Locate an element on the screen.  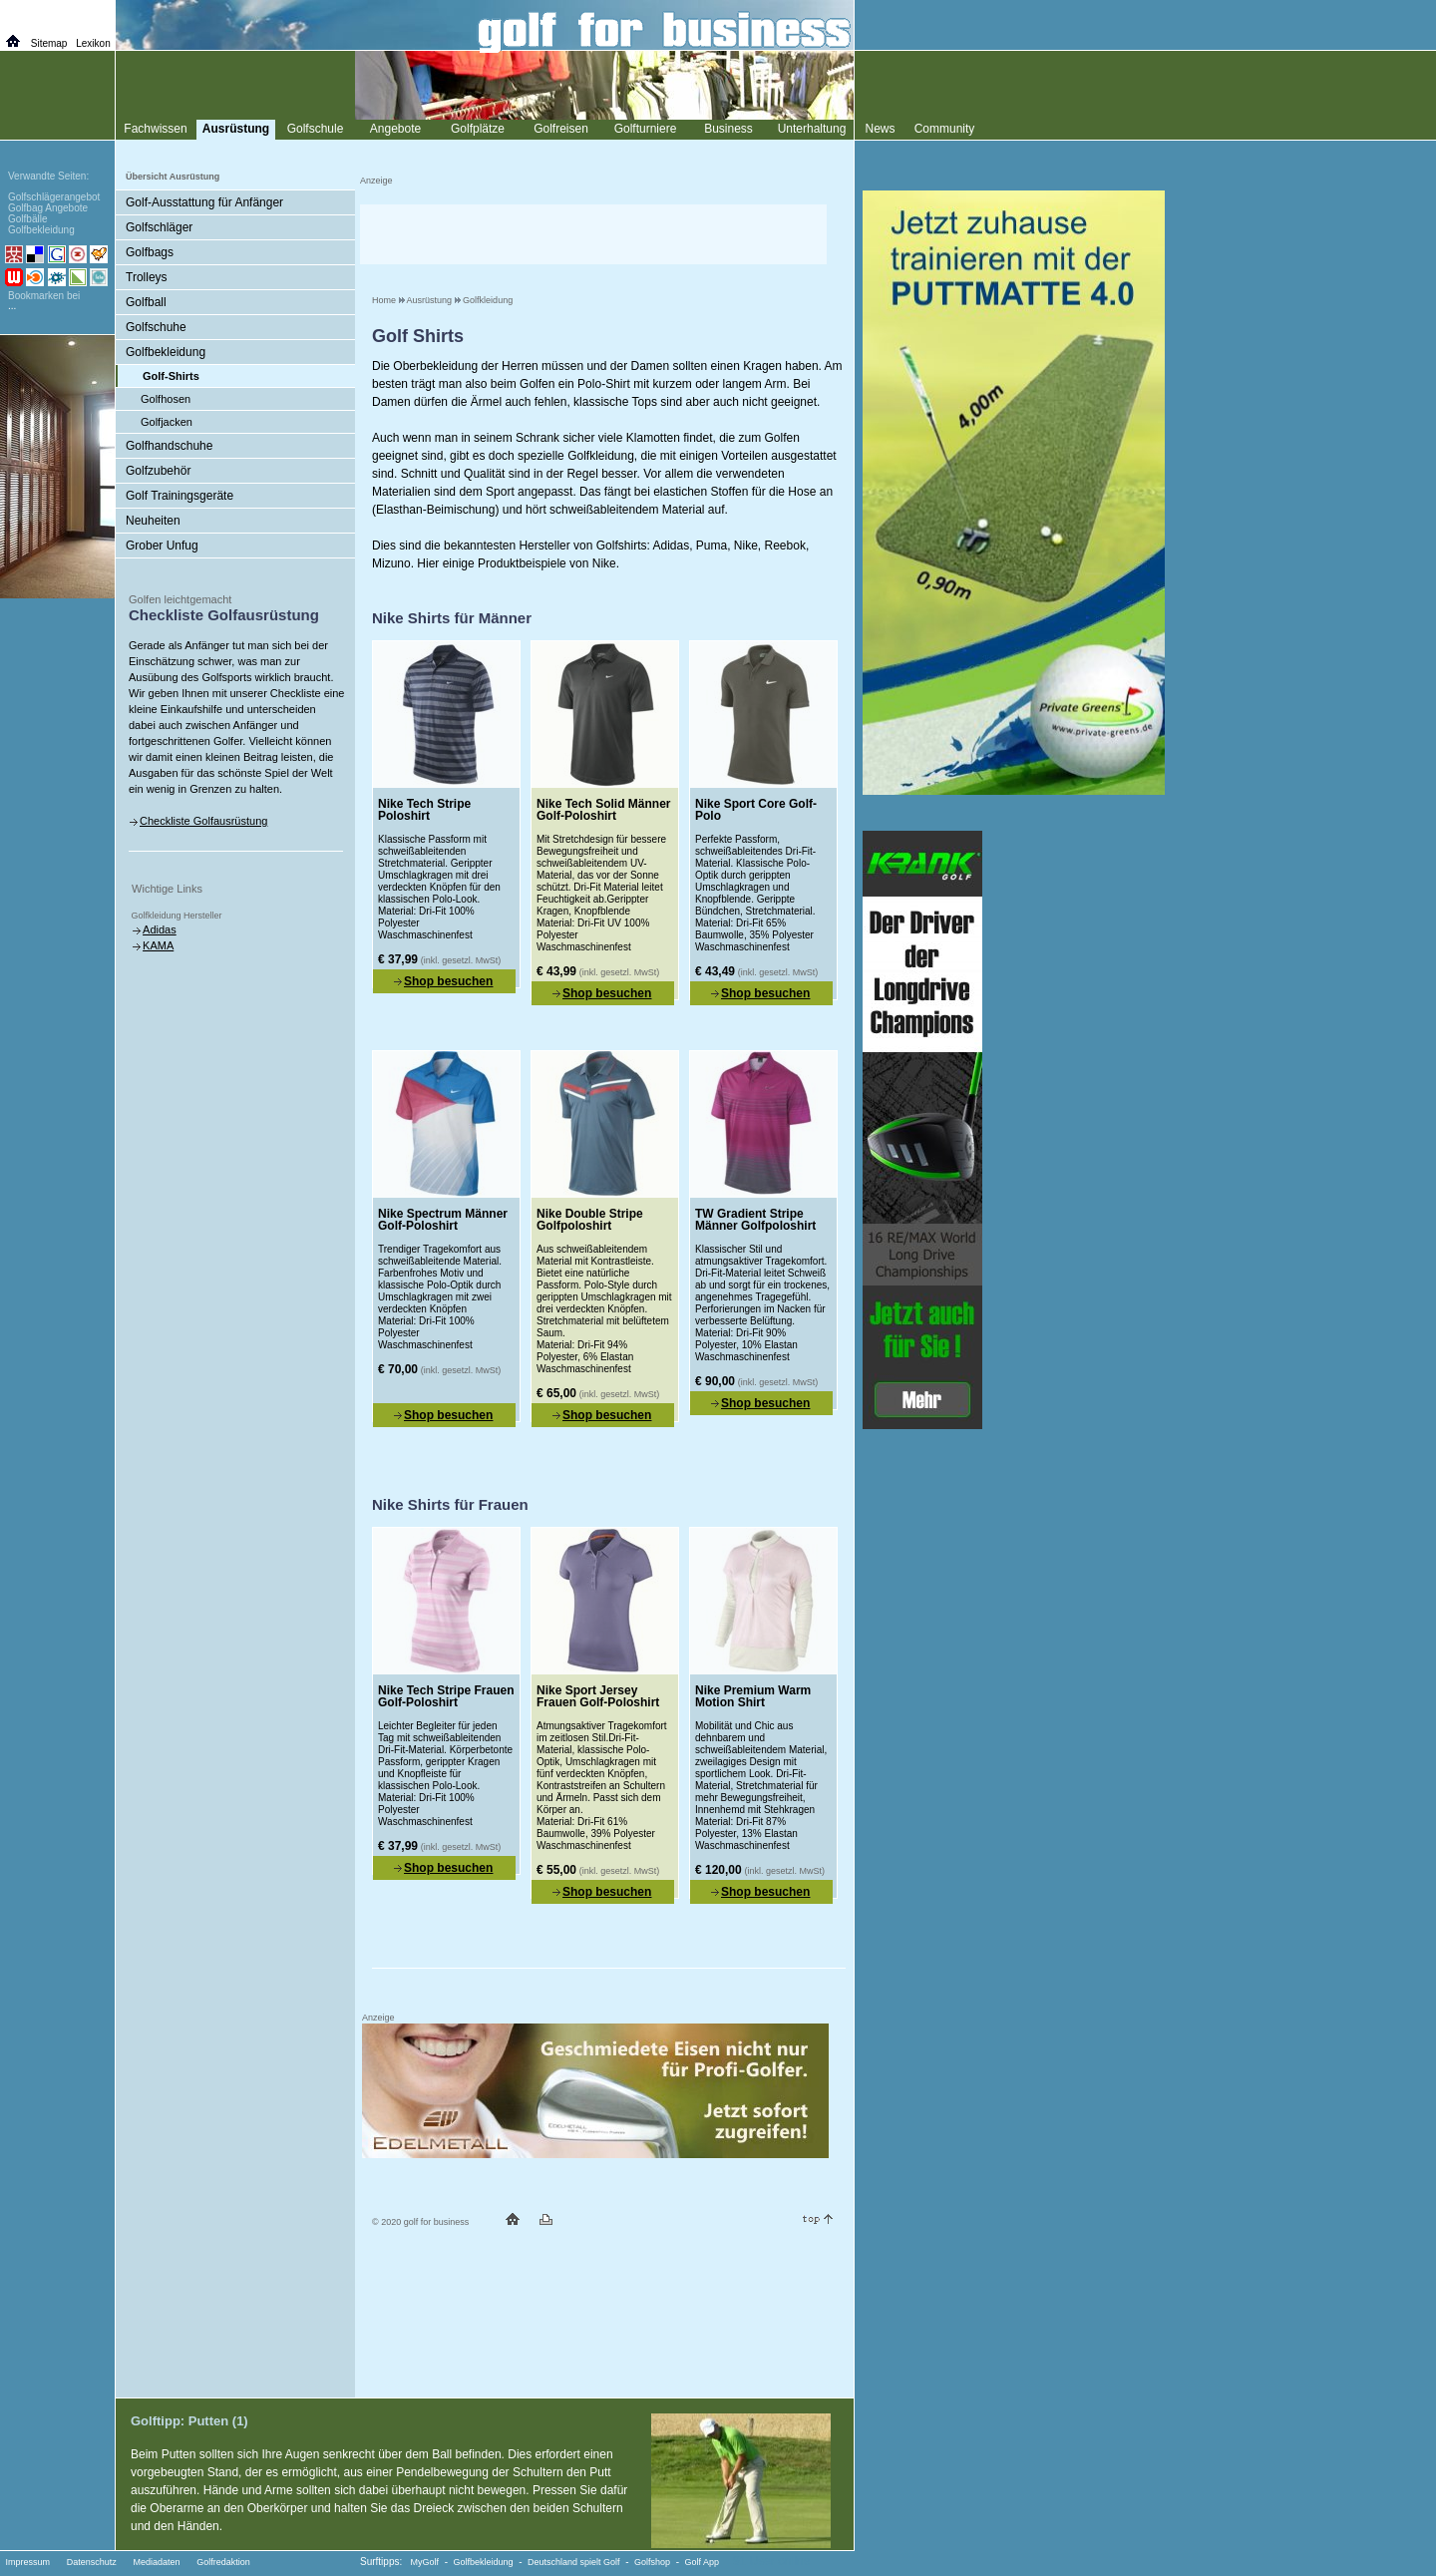
Unterhaltung is located at coordinates (812, 129).